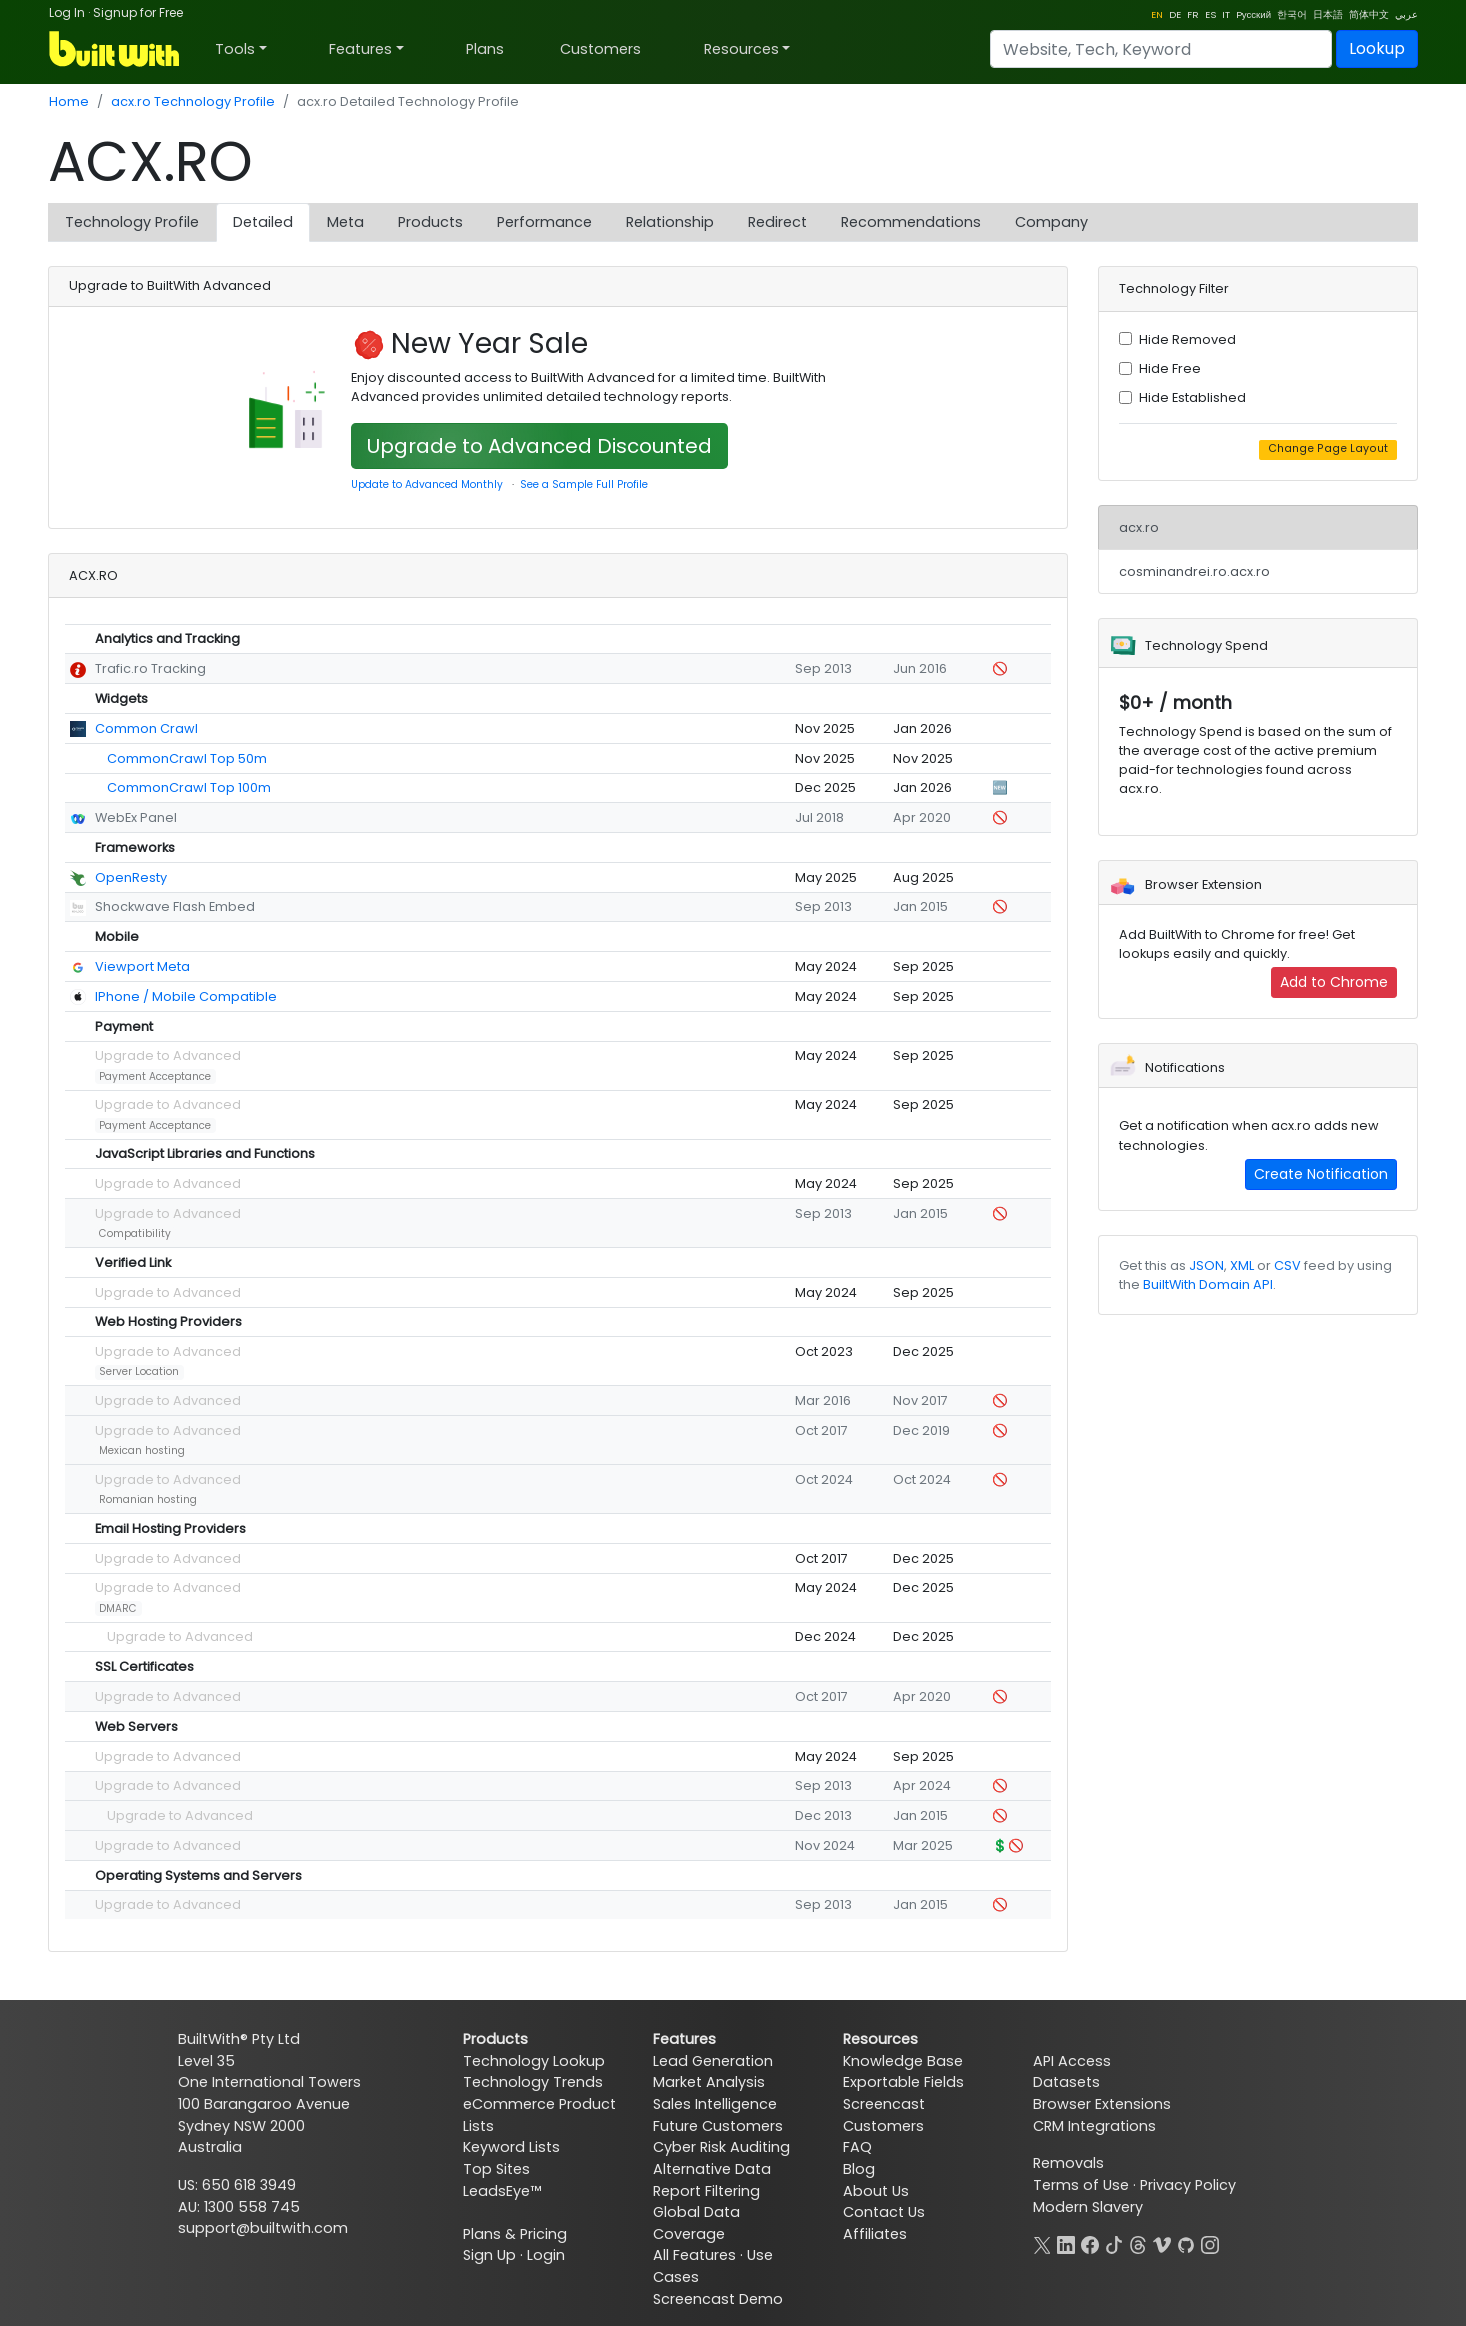 This screenshot has height=2326, width=1466. I want to click on DE, so click(1175, 14).